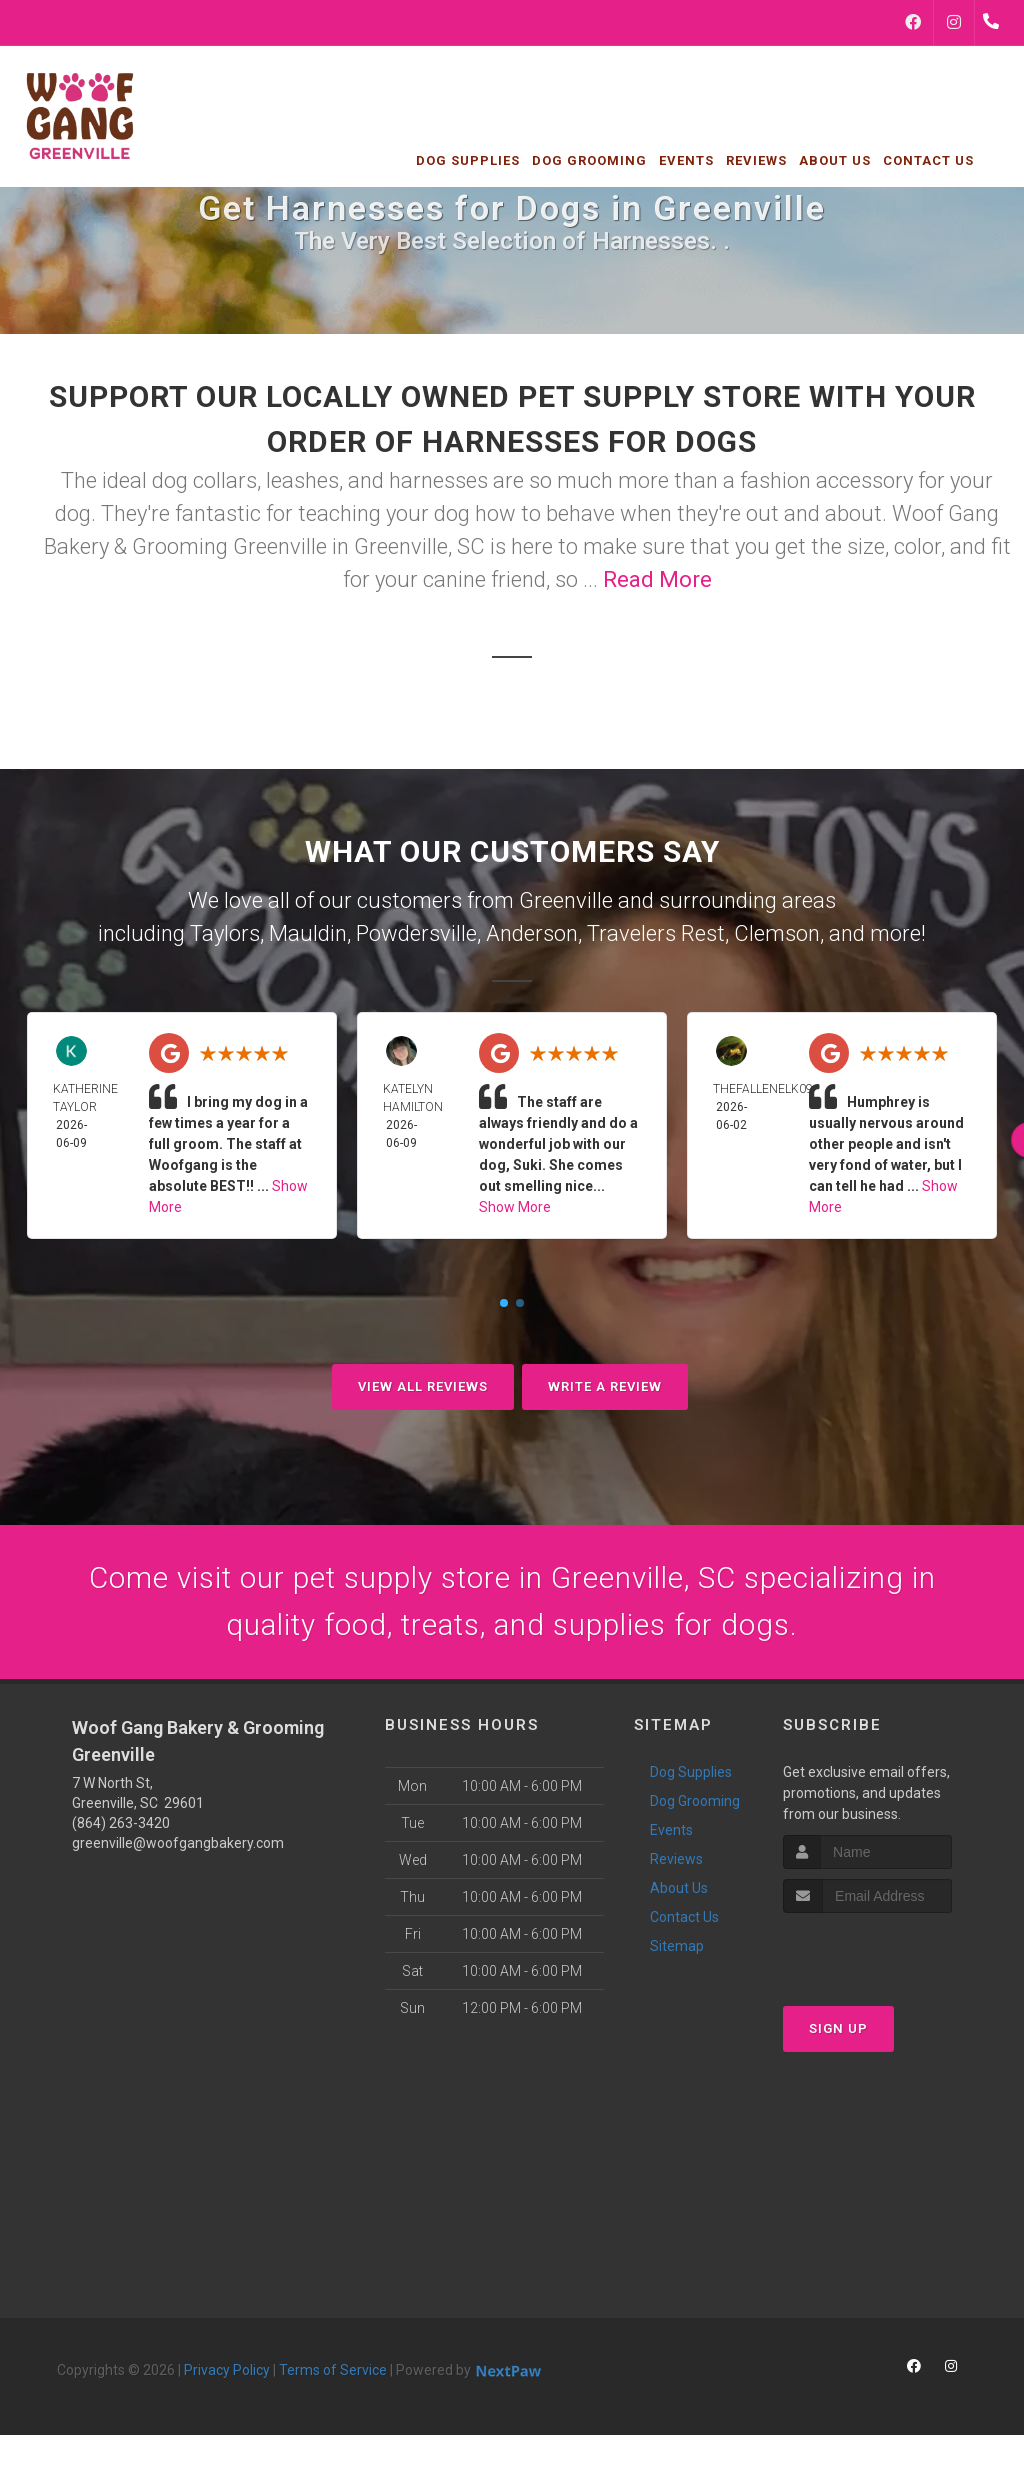 This screenshot has width=1024, height=2471. What do you see at coordinates (227, 2372) in the screenshot?
I see `Privacy Policy` at bounding box center [227, 2372].